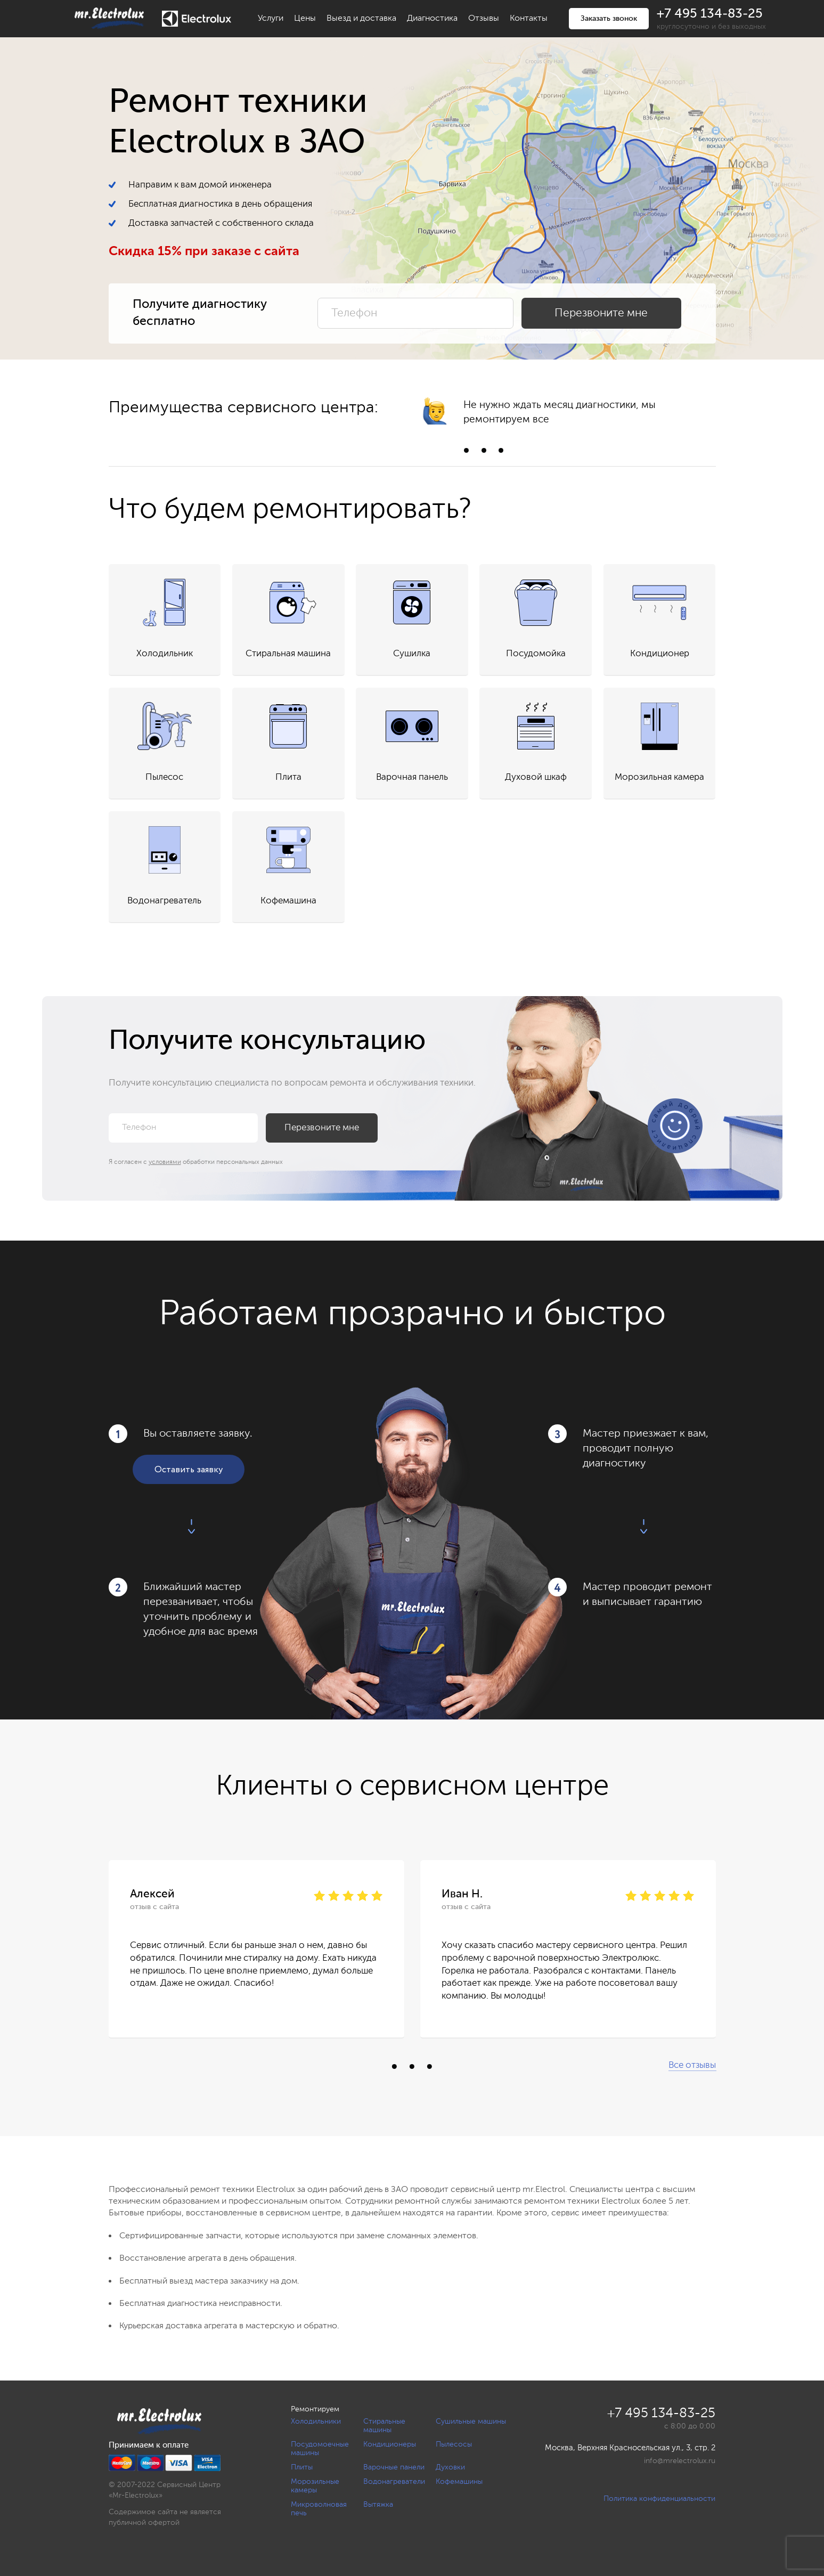 Image resolution: width=824 pixels, height=2576 pixels. I want to click on Диагностика, so click(432, 18).